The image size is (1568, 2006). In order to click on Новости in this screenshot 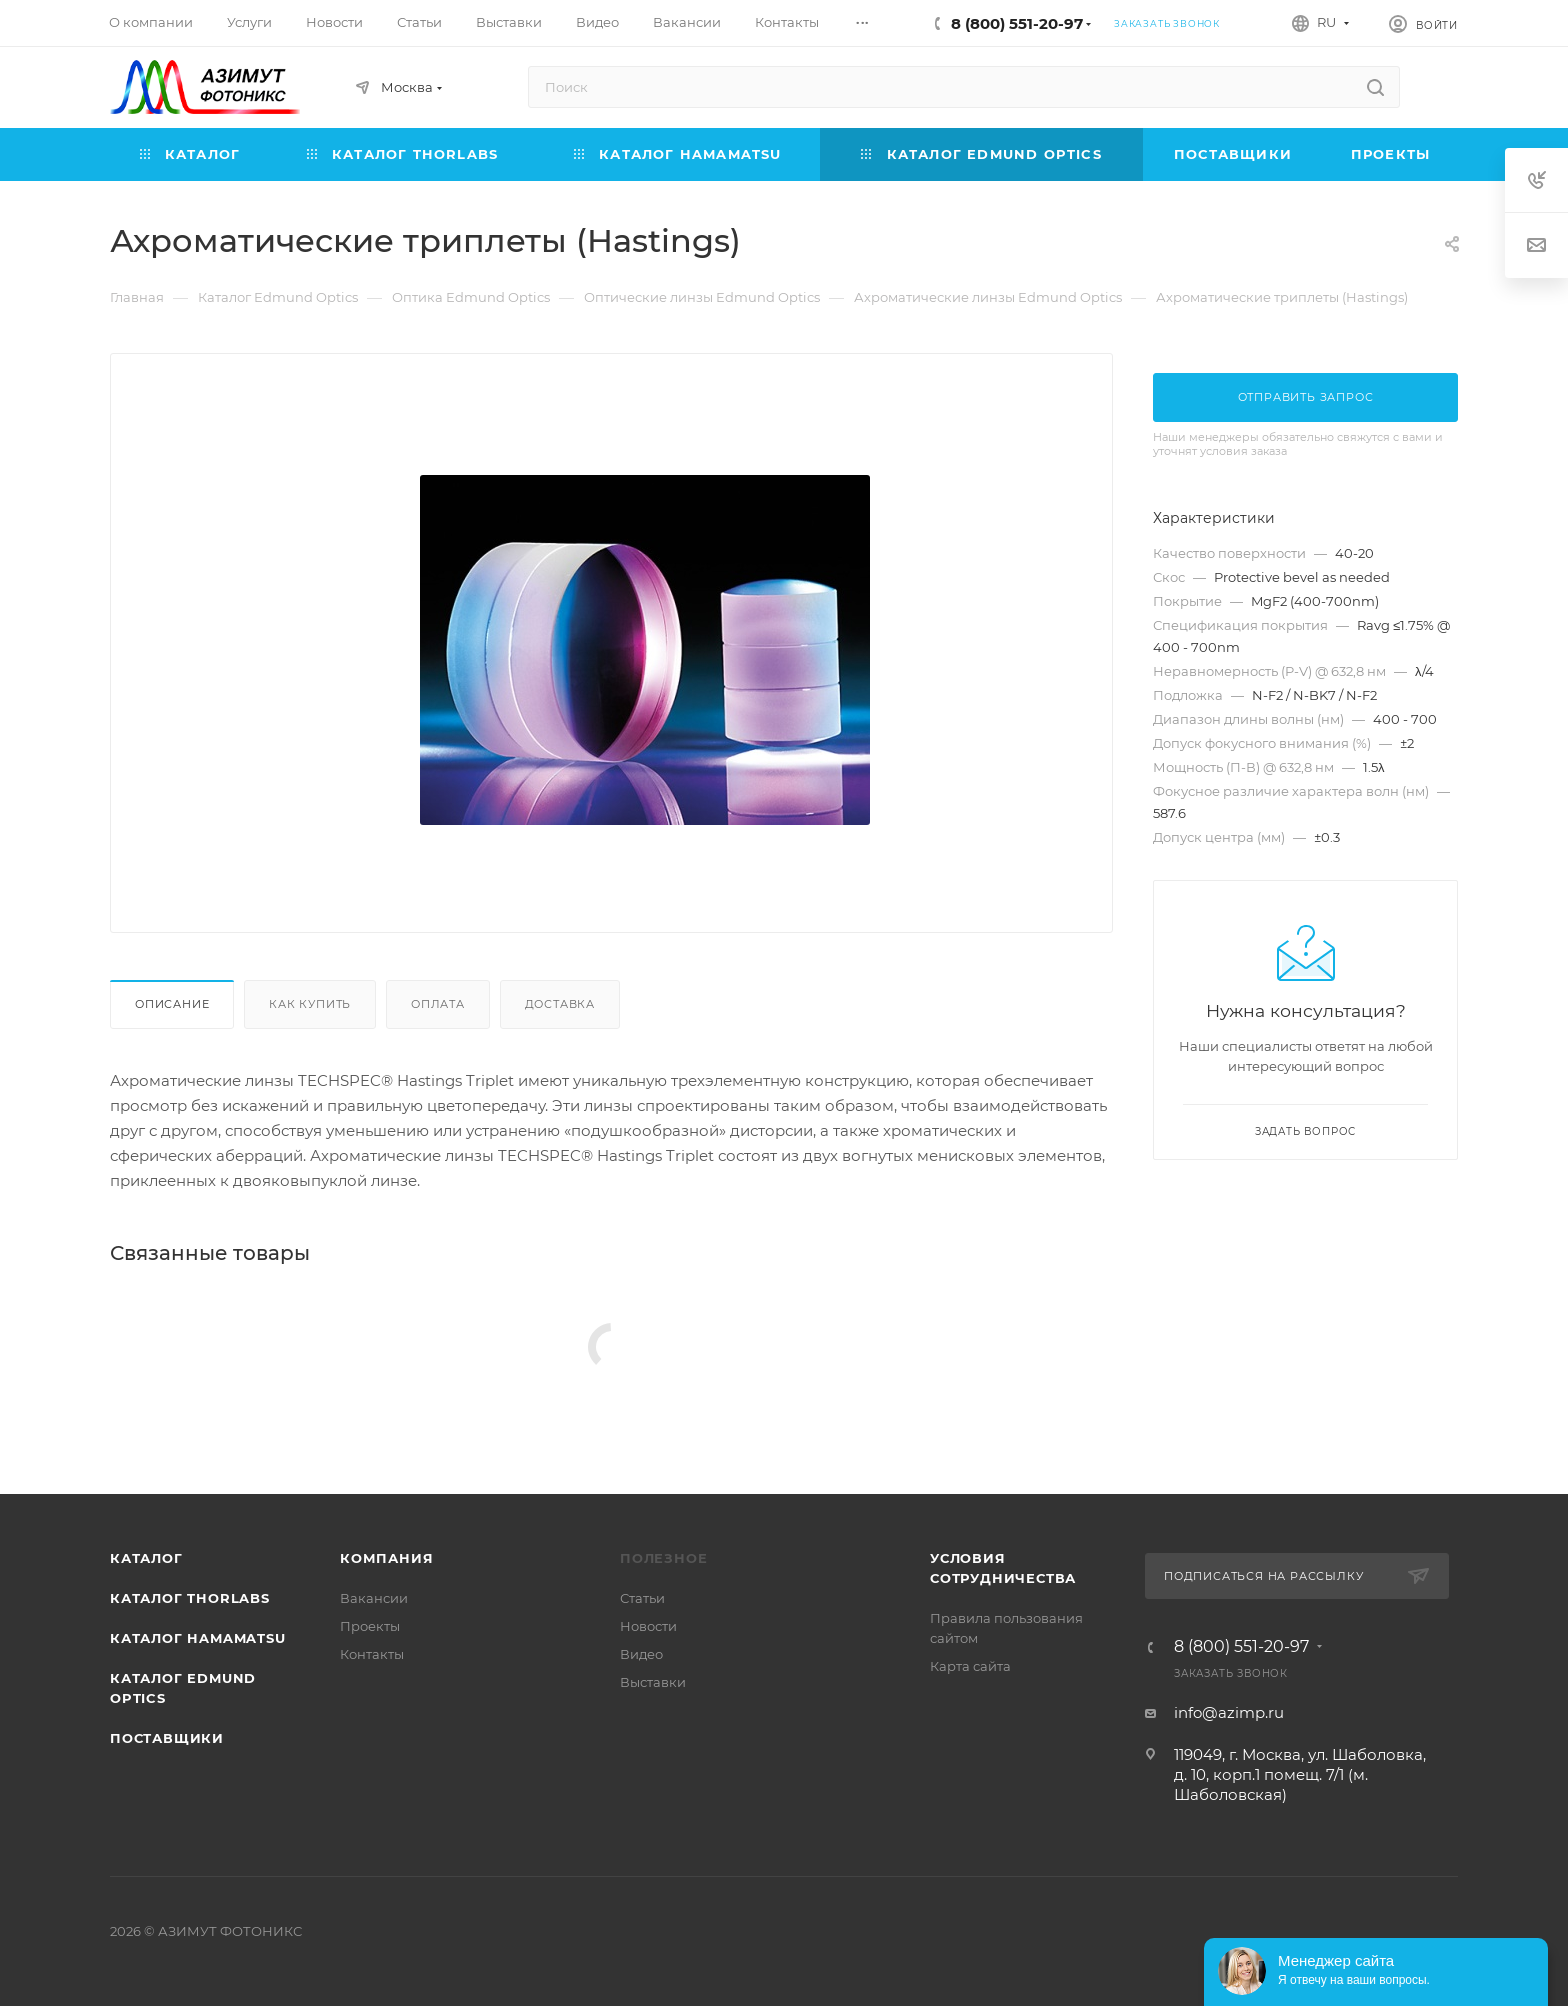, I will do `click(648, 1626)`.